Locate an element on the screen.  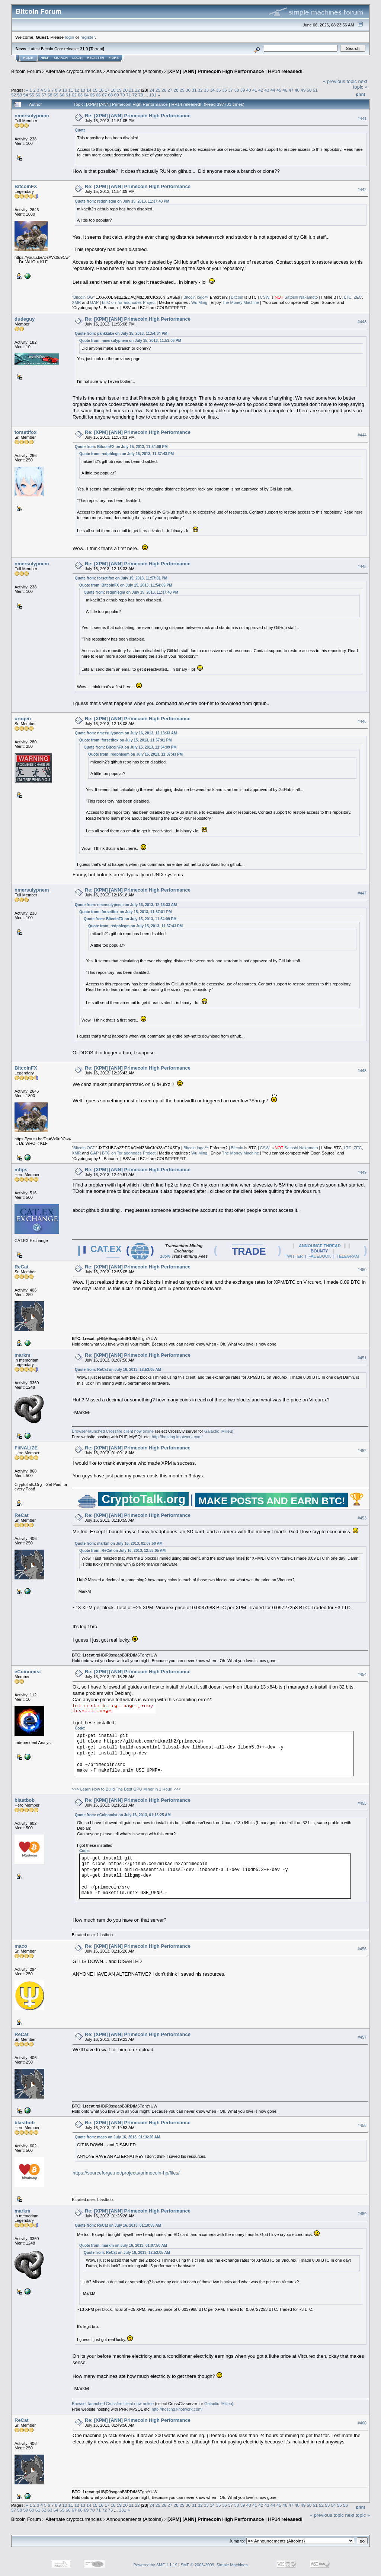
Alternate cryptocurrencies is located at coordinates (74, 71).